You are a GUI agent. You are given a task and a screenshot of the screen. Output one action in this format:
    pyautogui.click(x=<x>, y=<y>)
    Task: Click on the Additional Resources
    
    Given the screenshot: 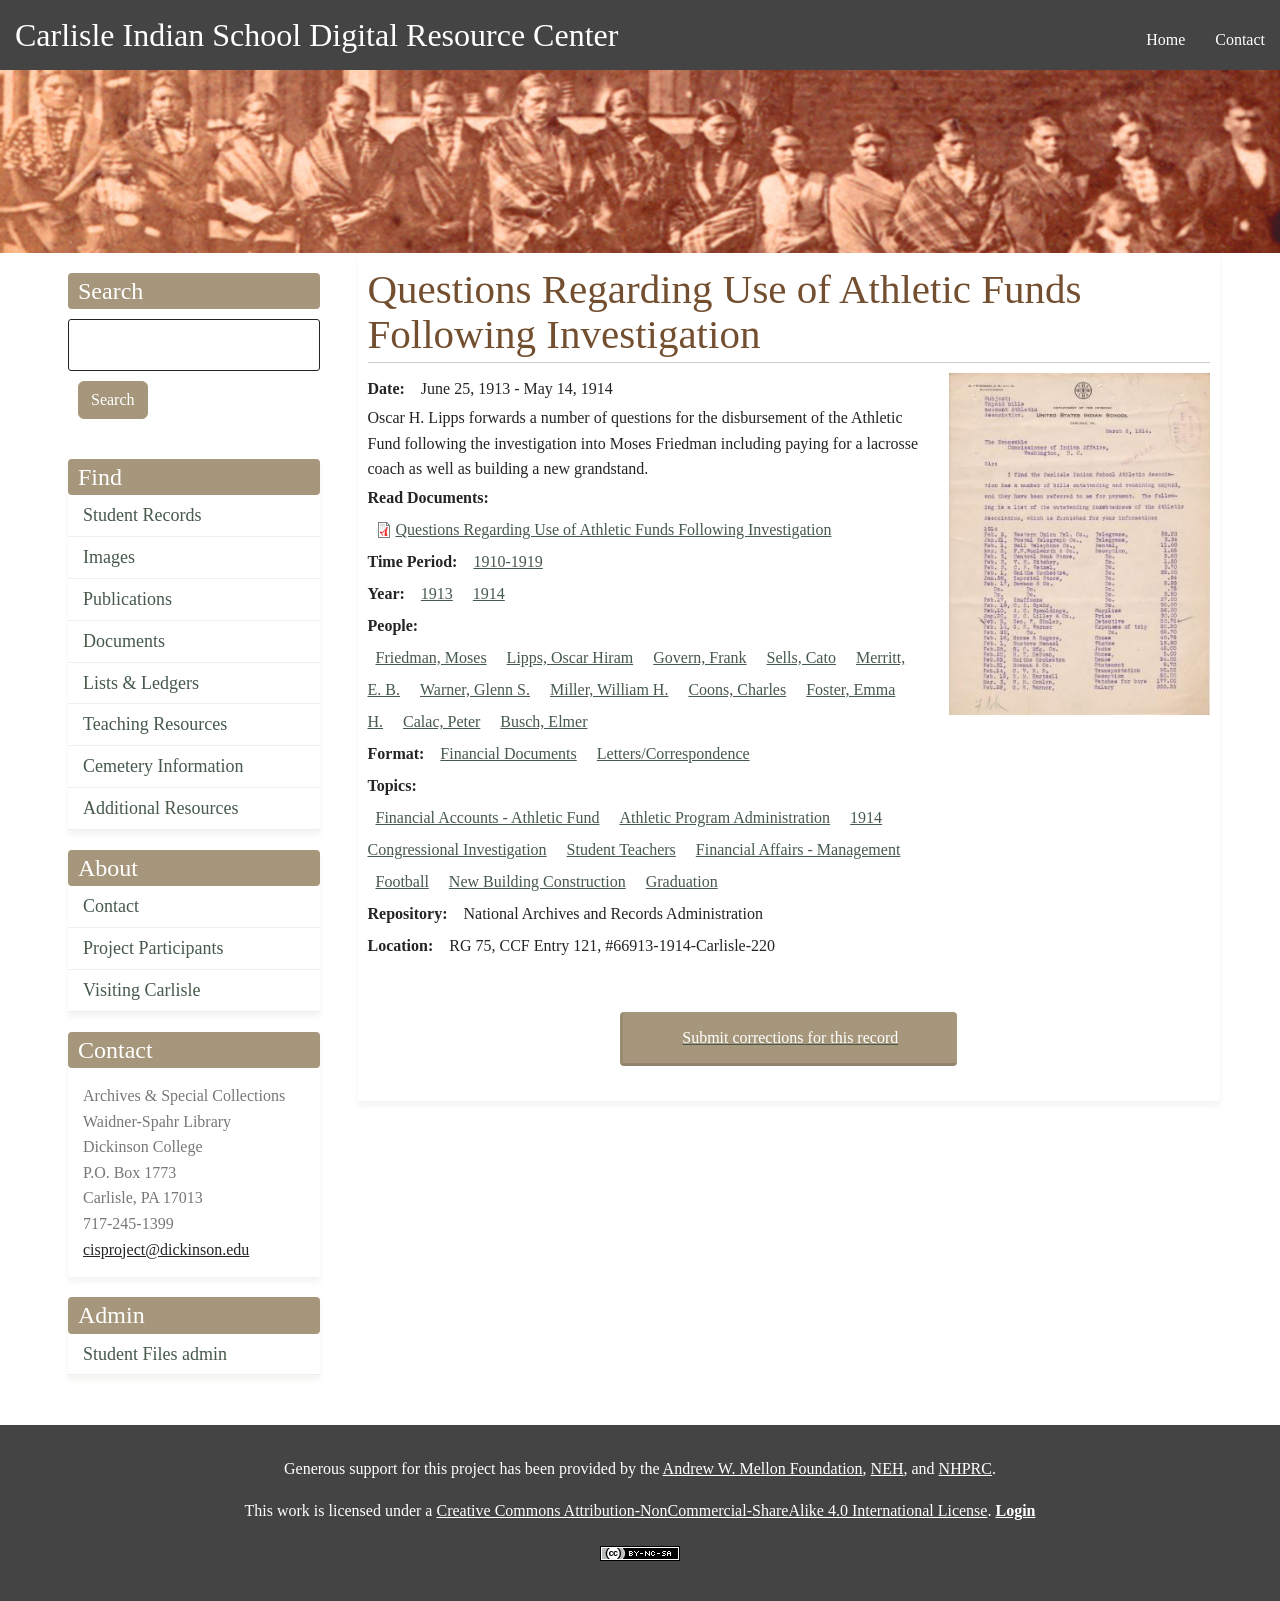 What is the action you would take?
    pyautogui.click(x=160, y=808)
    